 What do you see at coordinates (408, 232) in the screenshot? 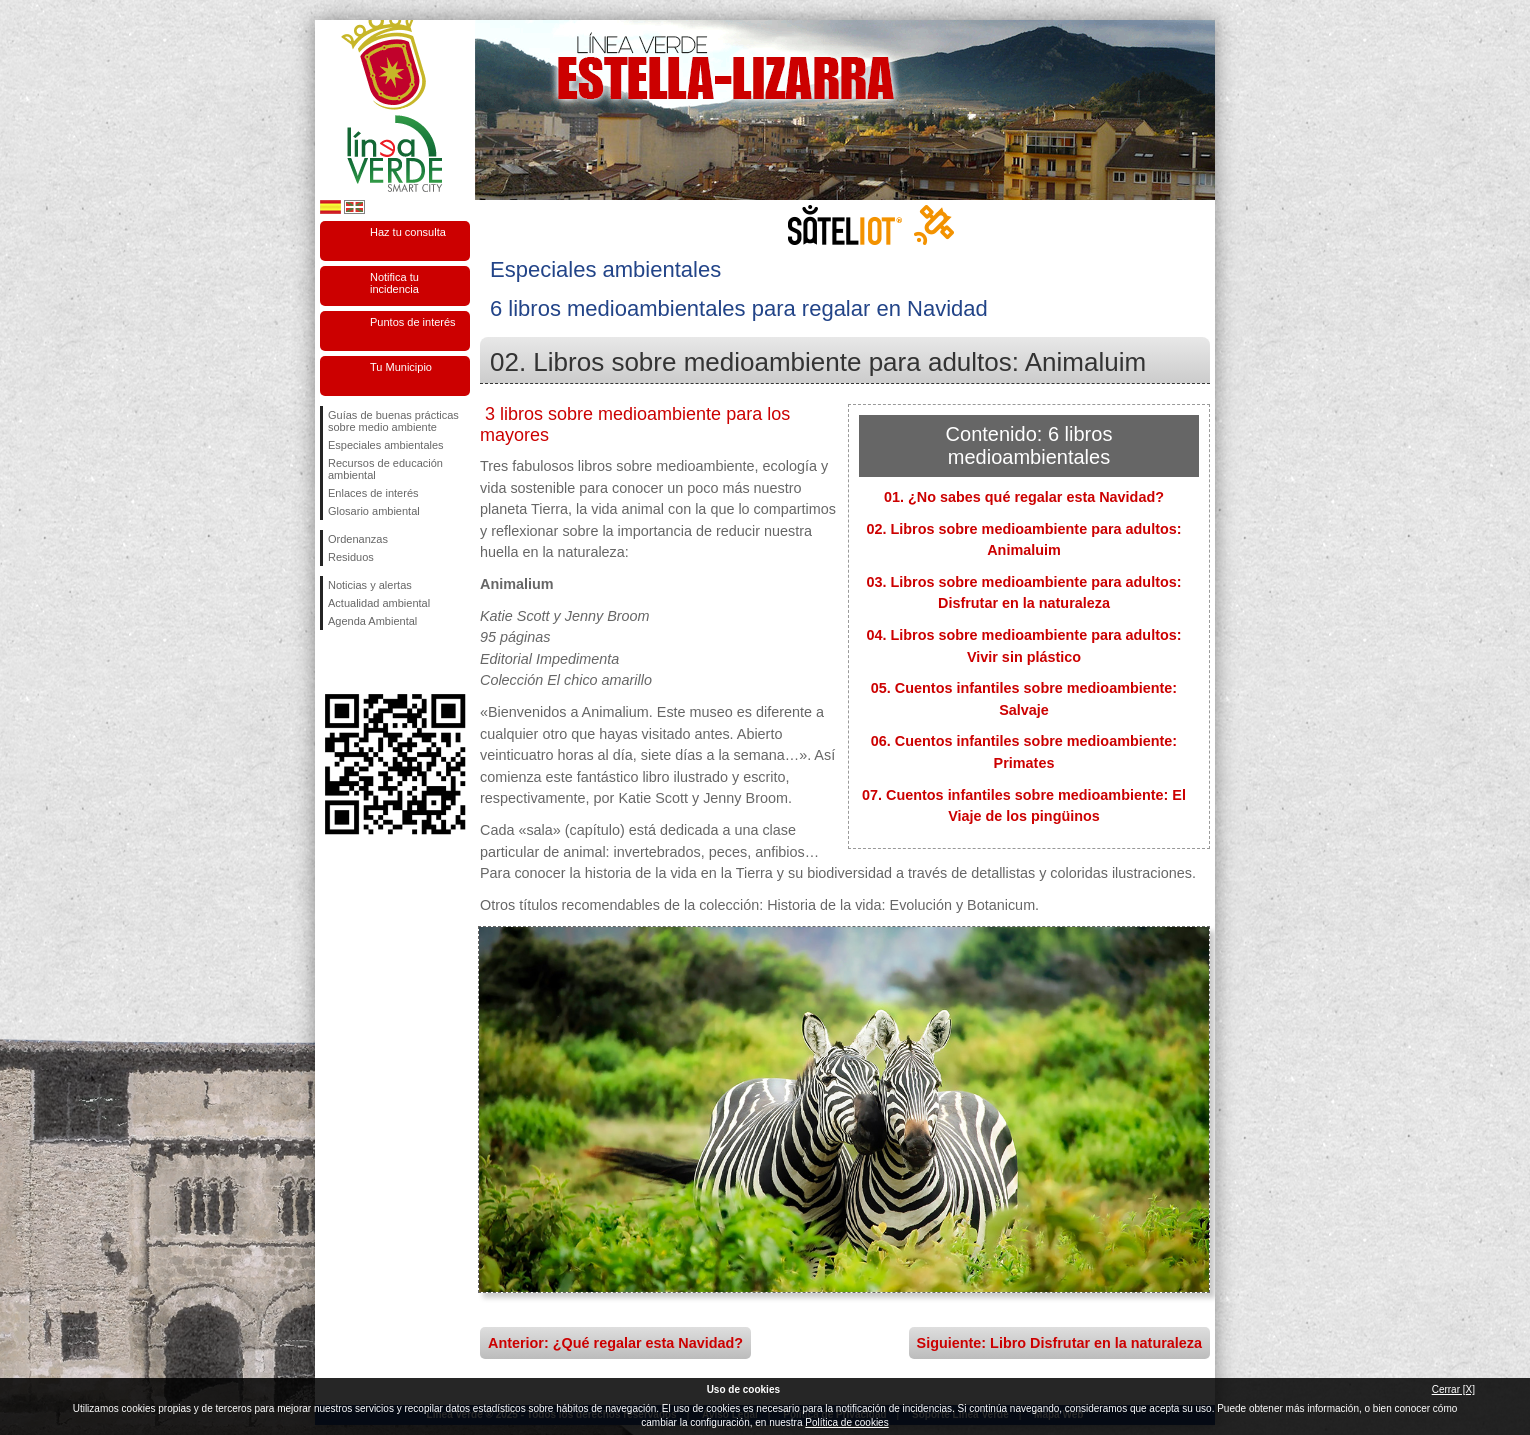
I see `Haz tu consulta` at bounding box center [408, 232].